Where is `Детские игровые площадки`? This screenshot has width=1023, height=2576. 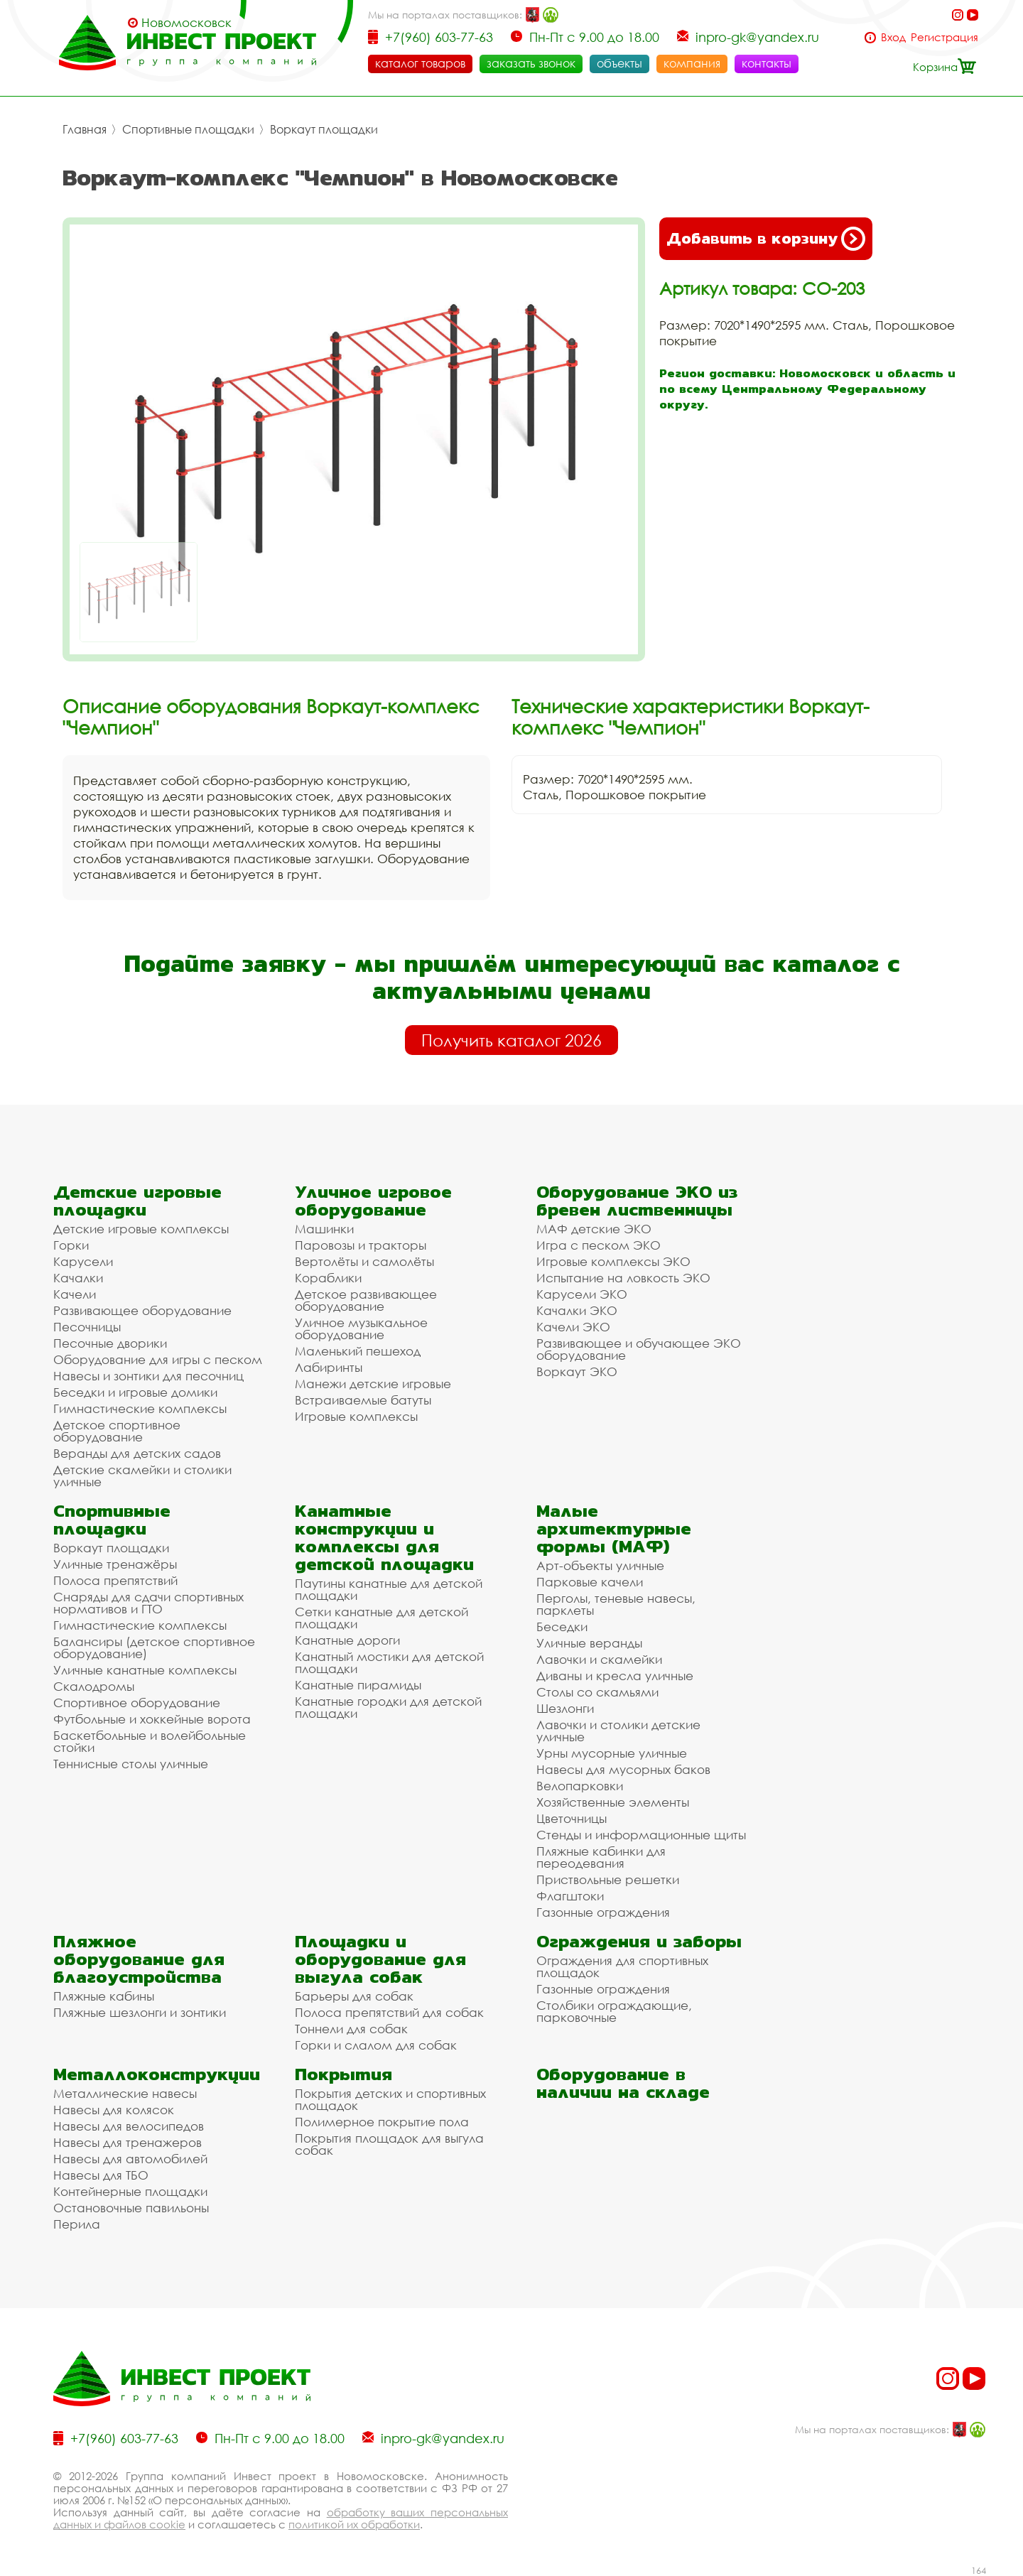 Детские игровые площадки is located at coordinates (137, 1200).